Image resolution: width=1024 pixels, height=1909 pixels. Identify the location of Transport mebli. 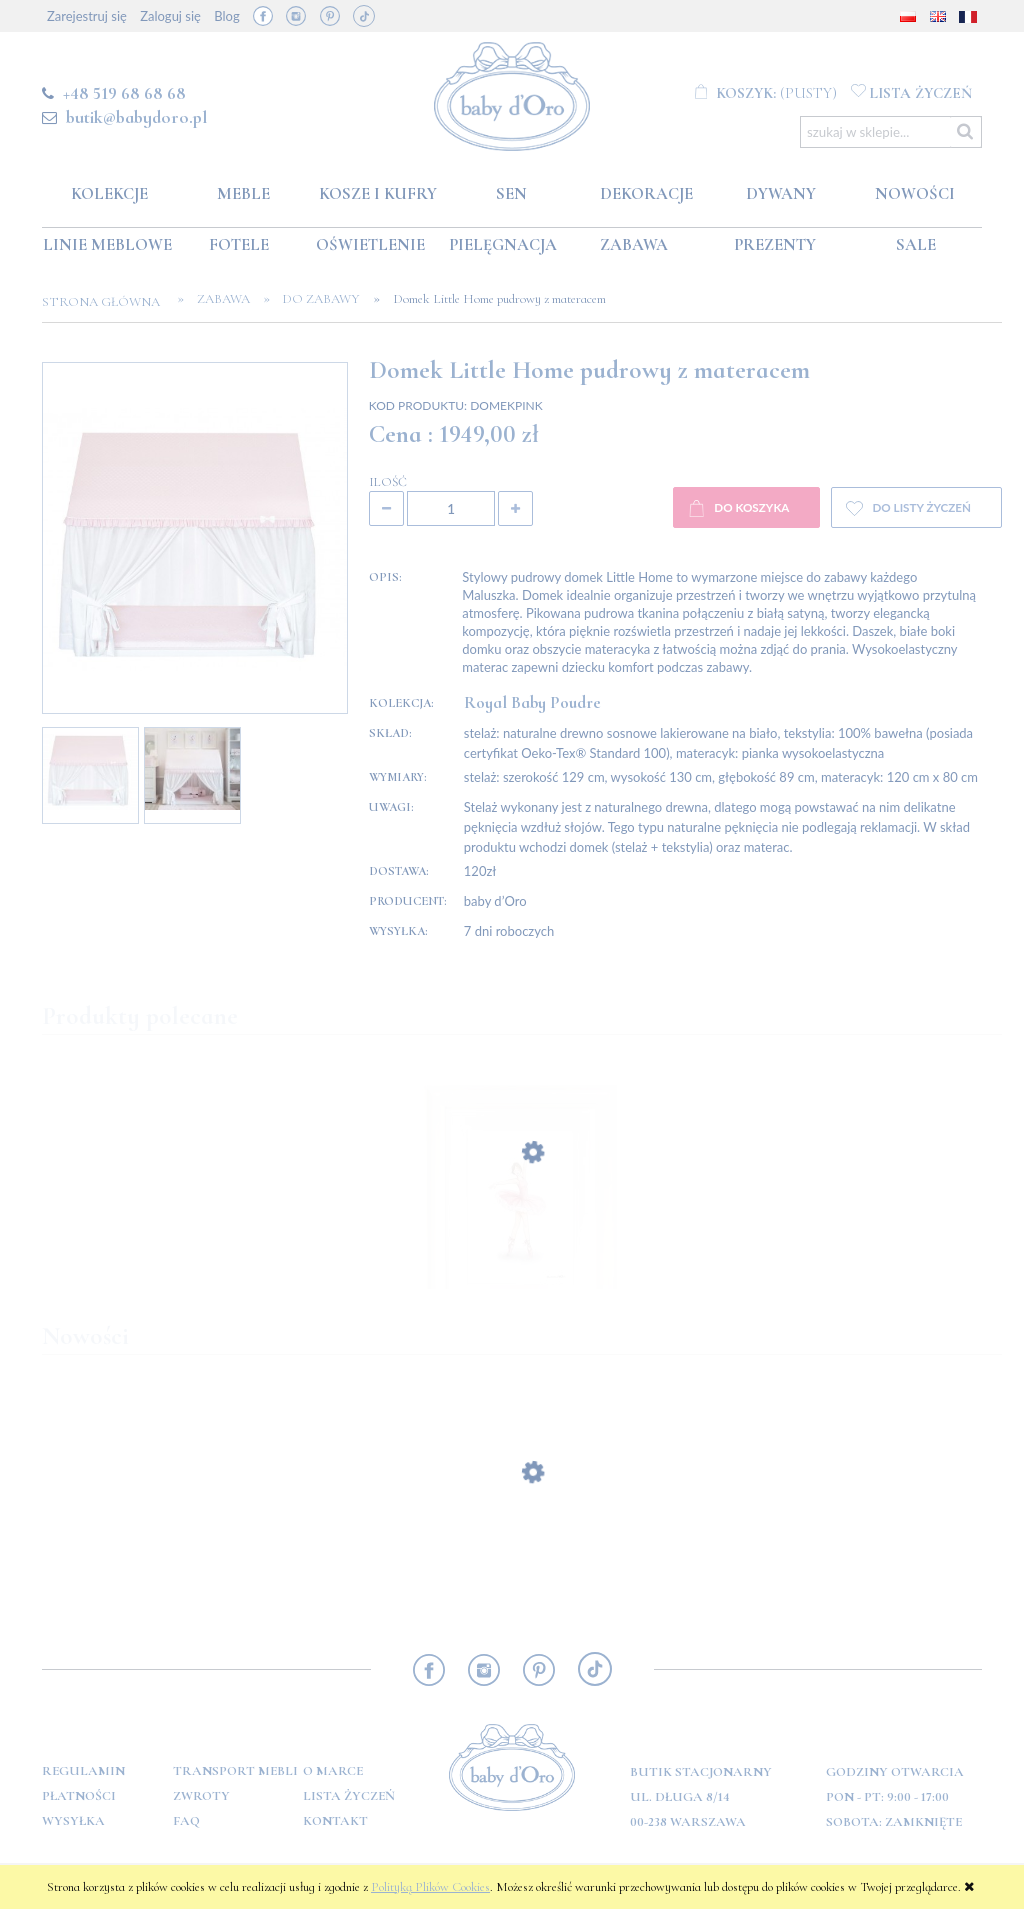
(235, 1771).